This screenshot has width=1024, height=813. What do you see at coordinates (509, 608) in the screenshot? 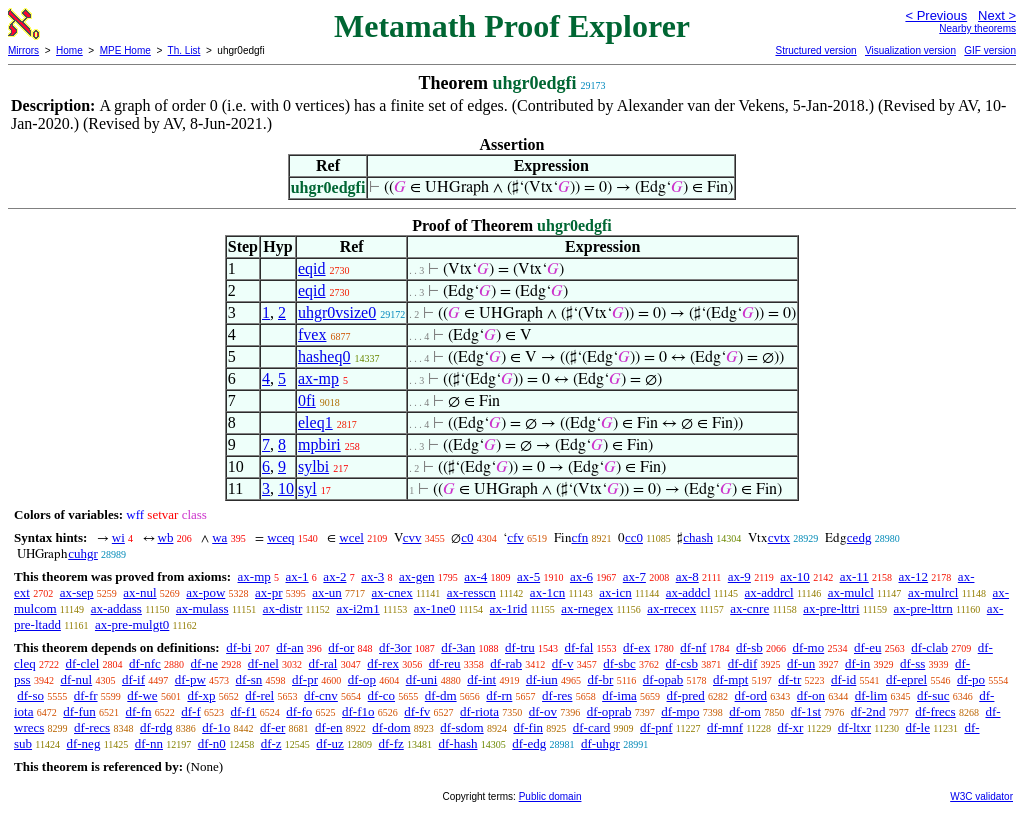
I see `ax-1rid` at bounding box center [509, 608].